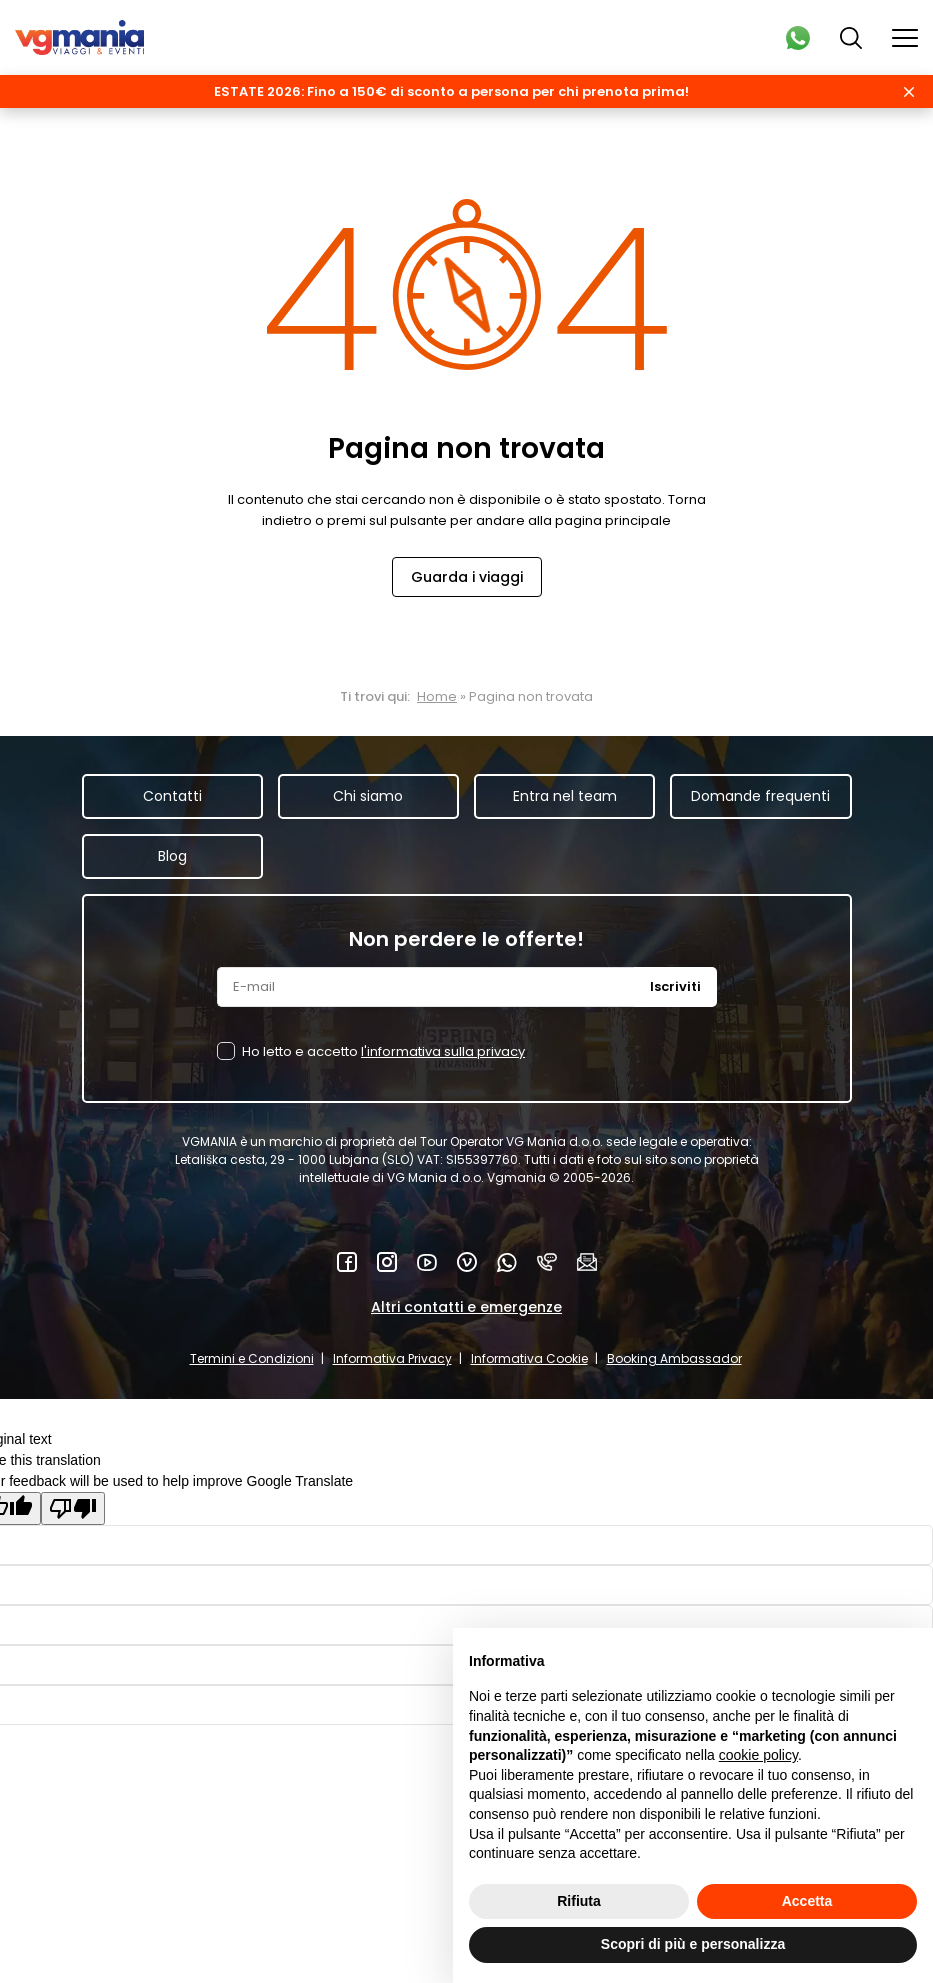 This screenshot has width=933, height=1983. Describe the element at coordinates (466, 1307) in the screenshot. I see `Altri contatti e emergenze` at that location.